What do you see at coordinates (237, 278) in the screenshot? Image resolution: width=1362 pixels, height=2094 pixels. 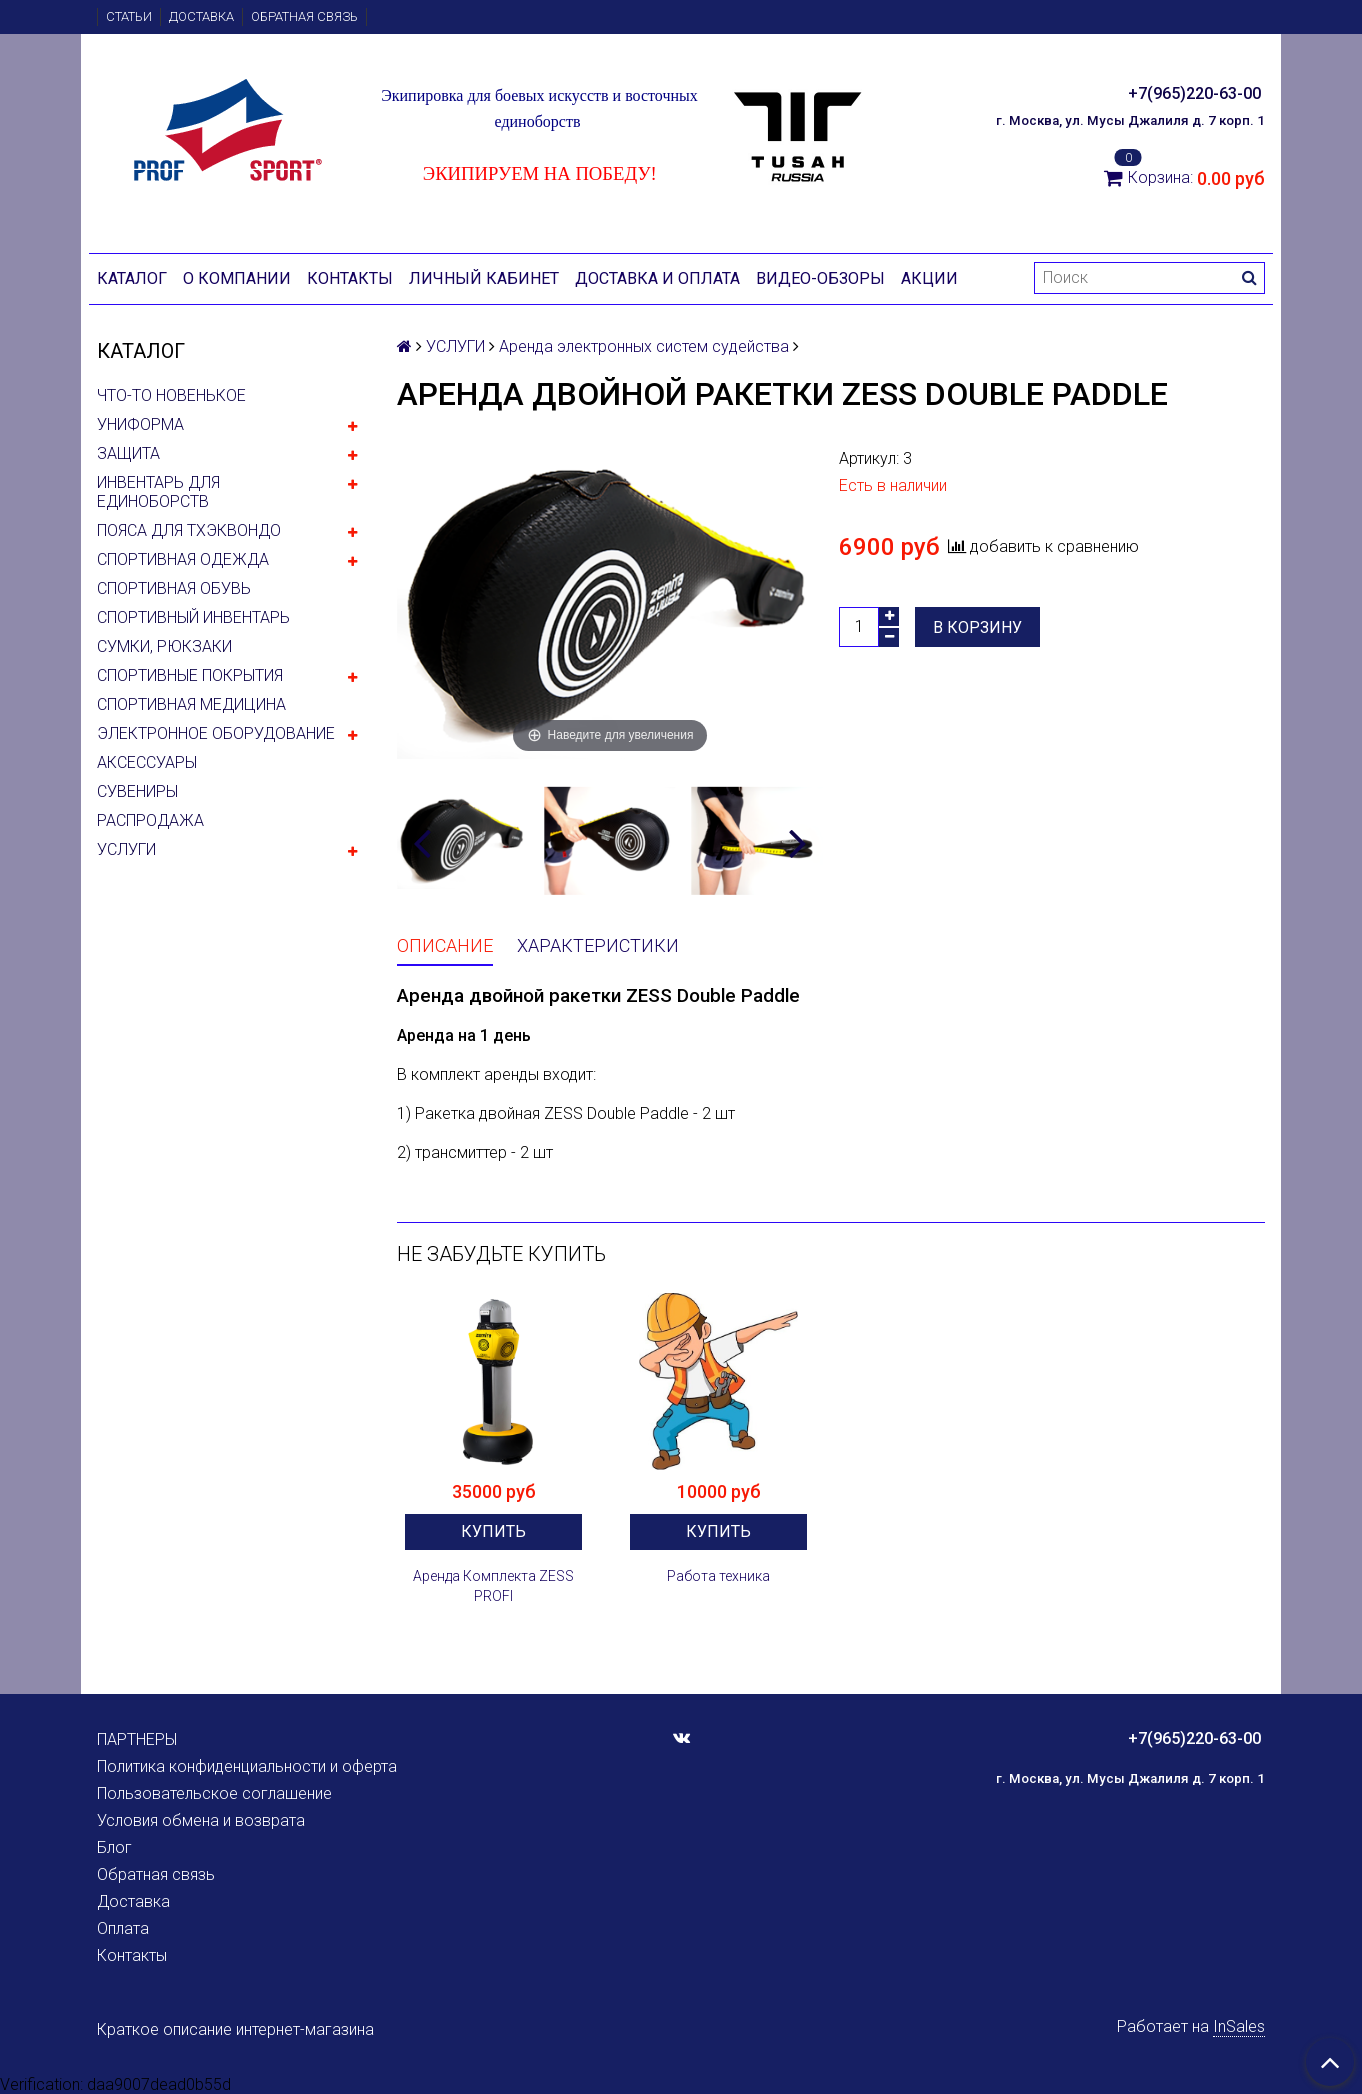 I see `О компании` at bounding box center [237, 278].